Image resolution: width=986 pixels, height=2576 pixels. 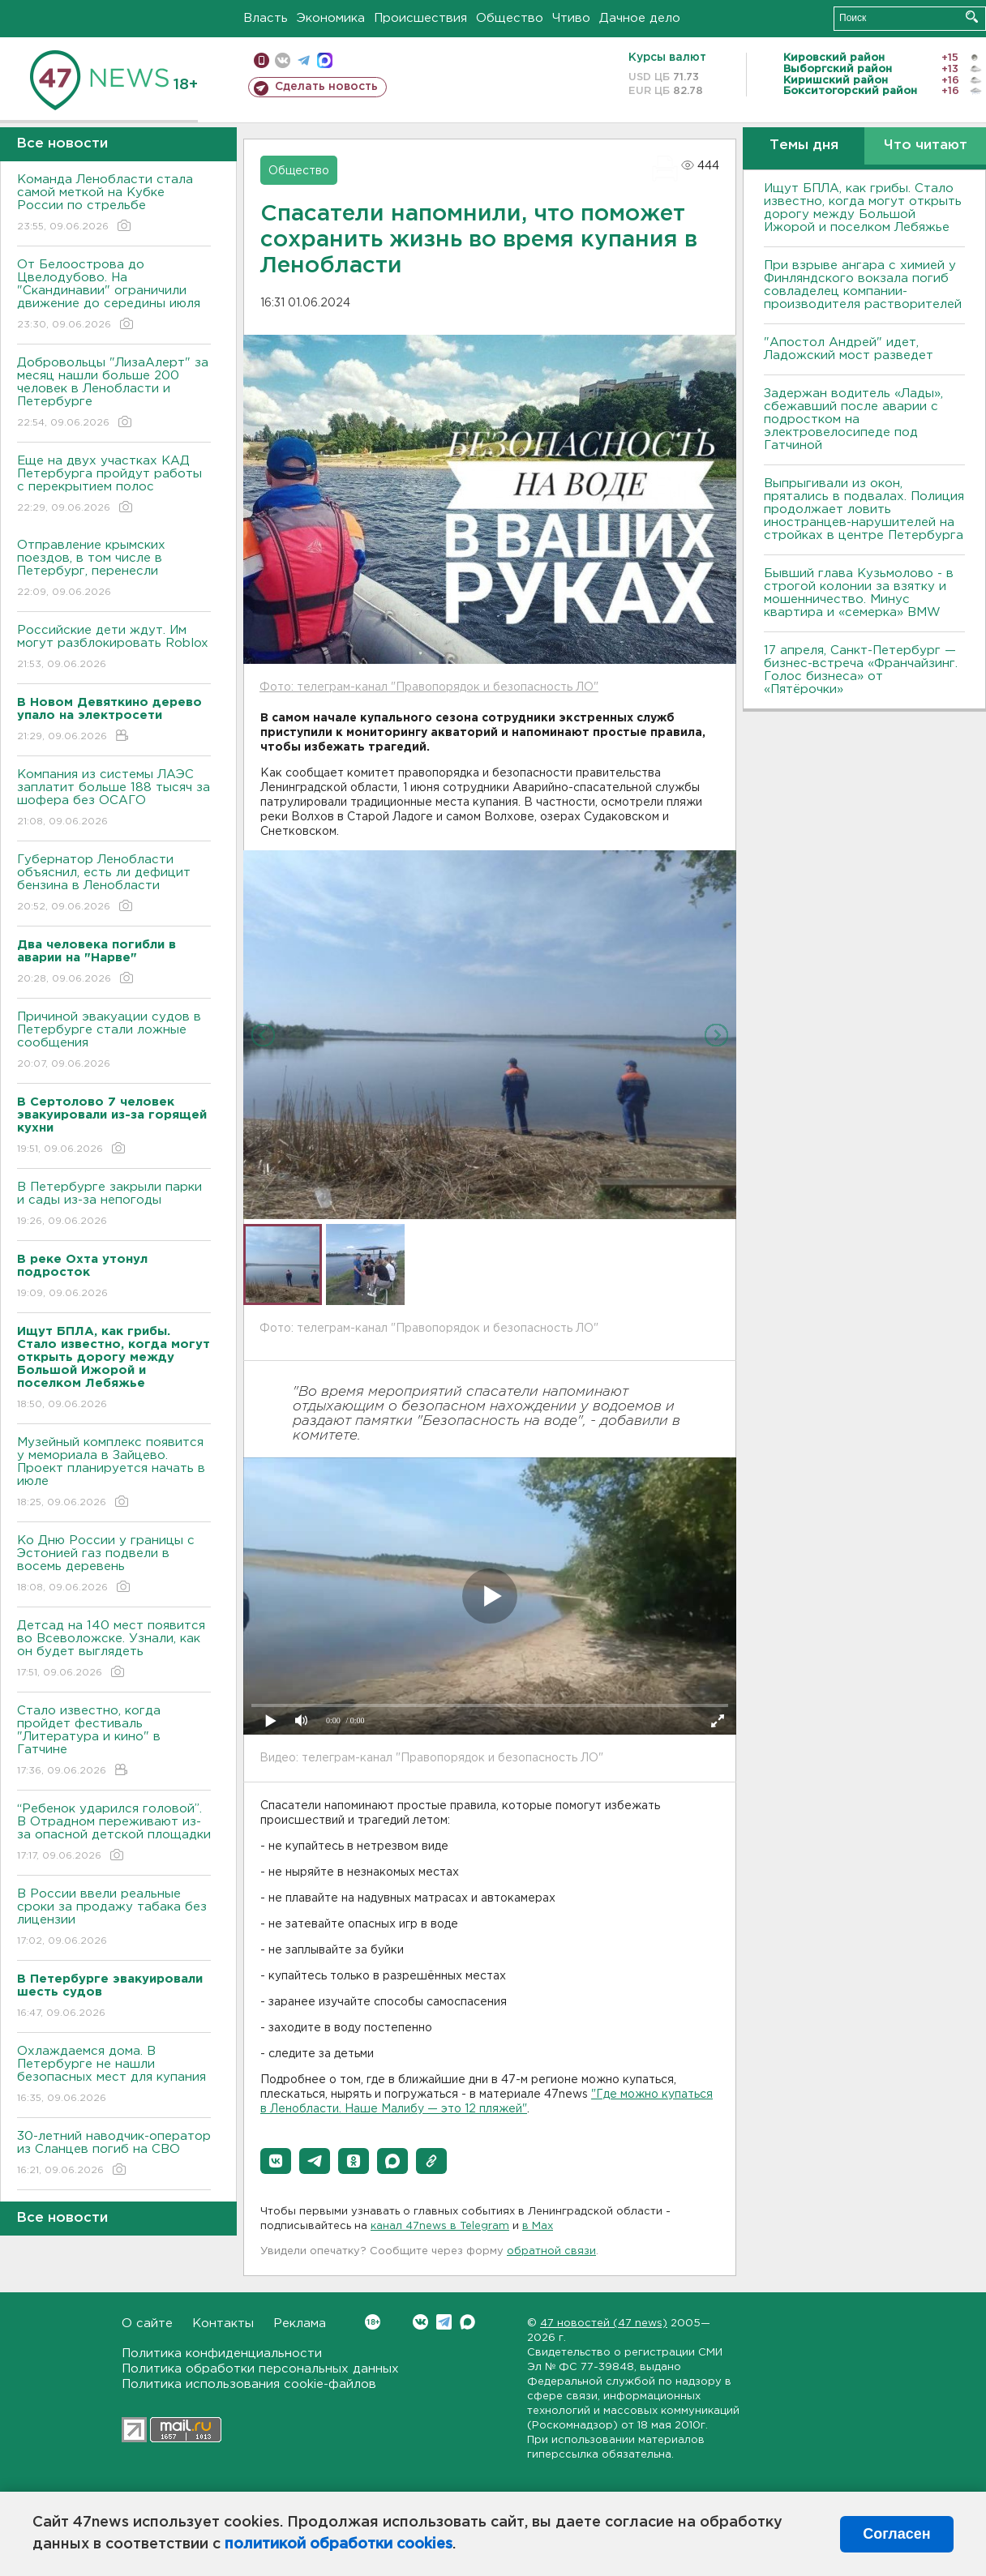 I want to click on В России ввели реальные сроки за продажу табака без лицензии, so click(x=114, y=1918).